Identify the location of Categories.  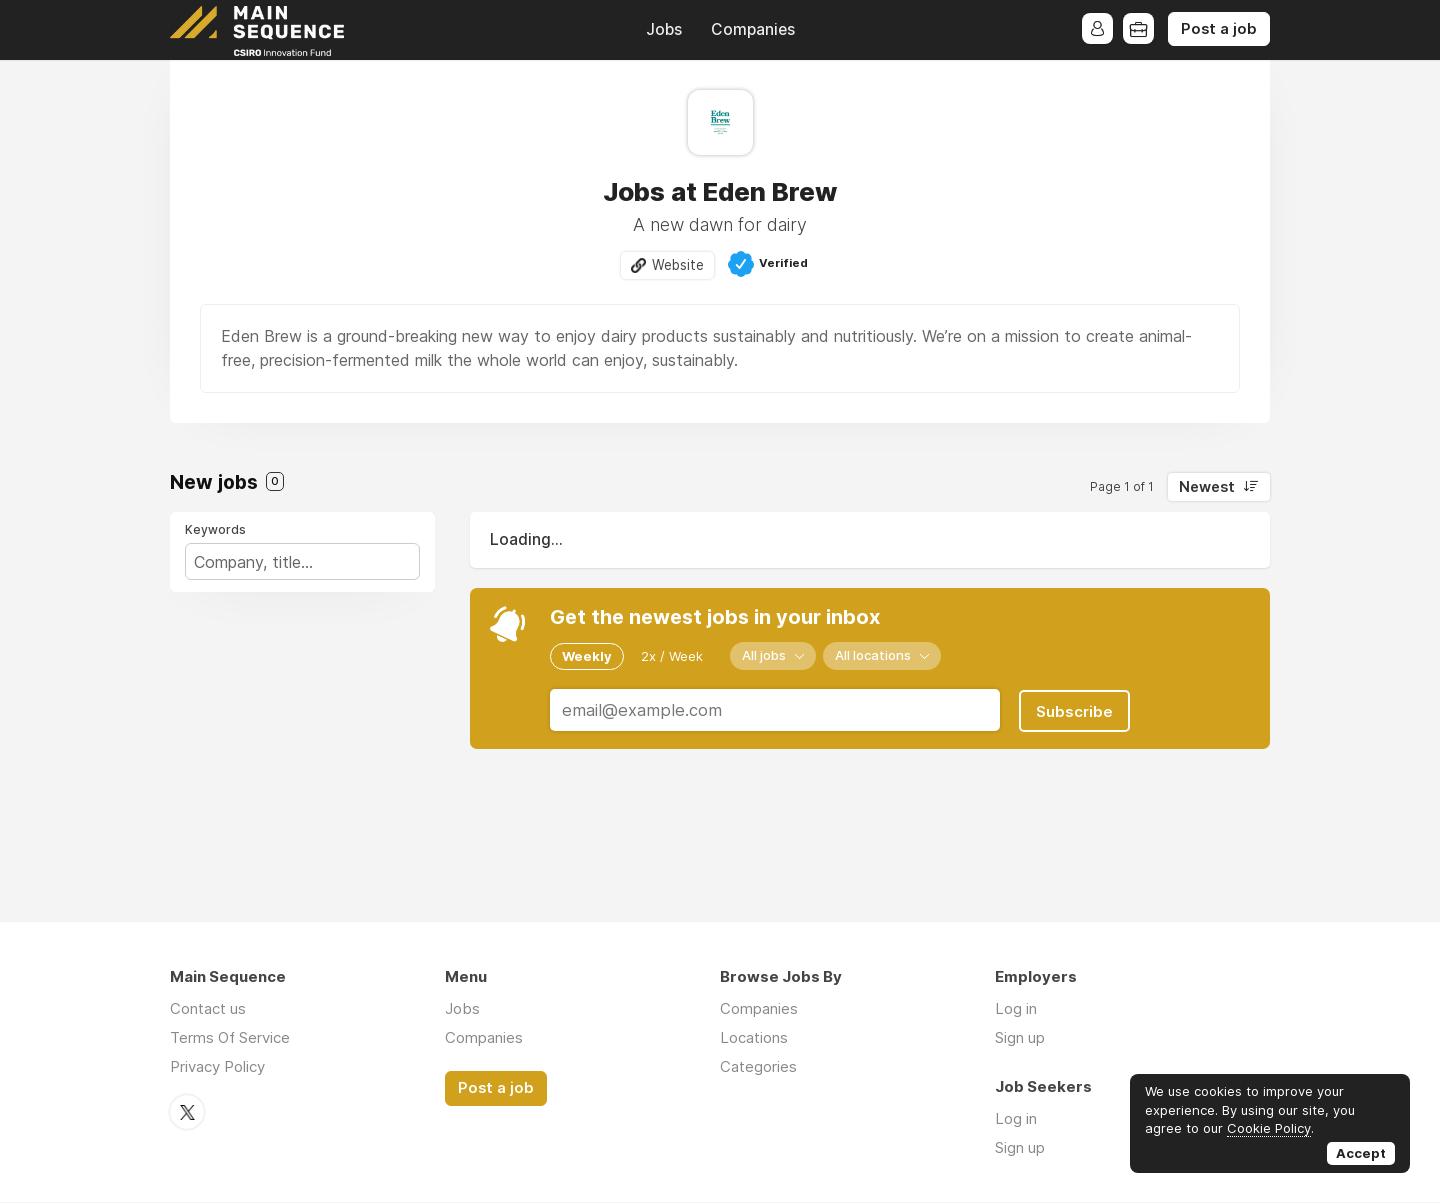
(758, 1067).